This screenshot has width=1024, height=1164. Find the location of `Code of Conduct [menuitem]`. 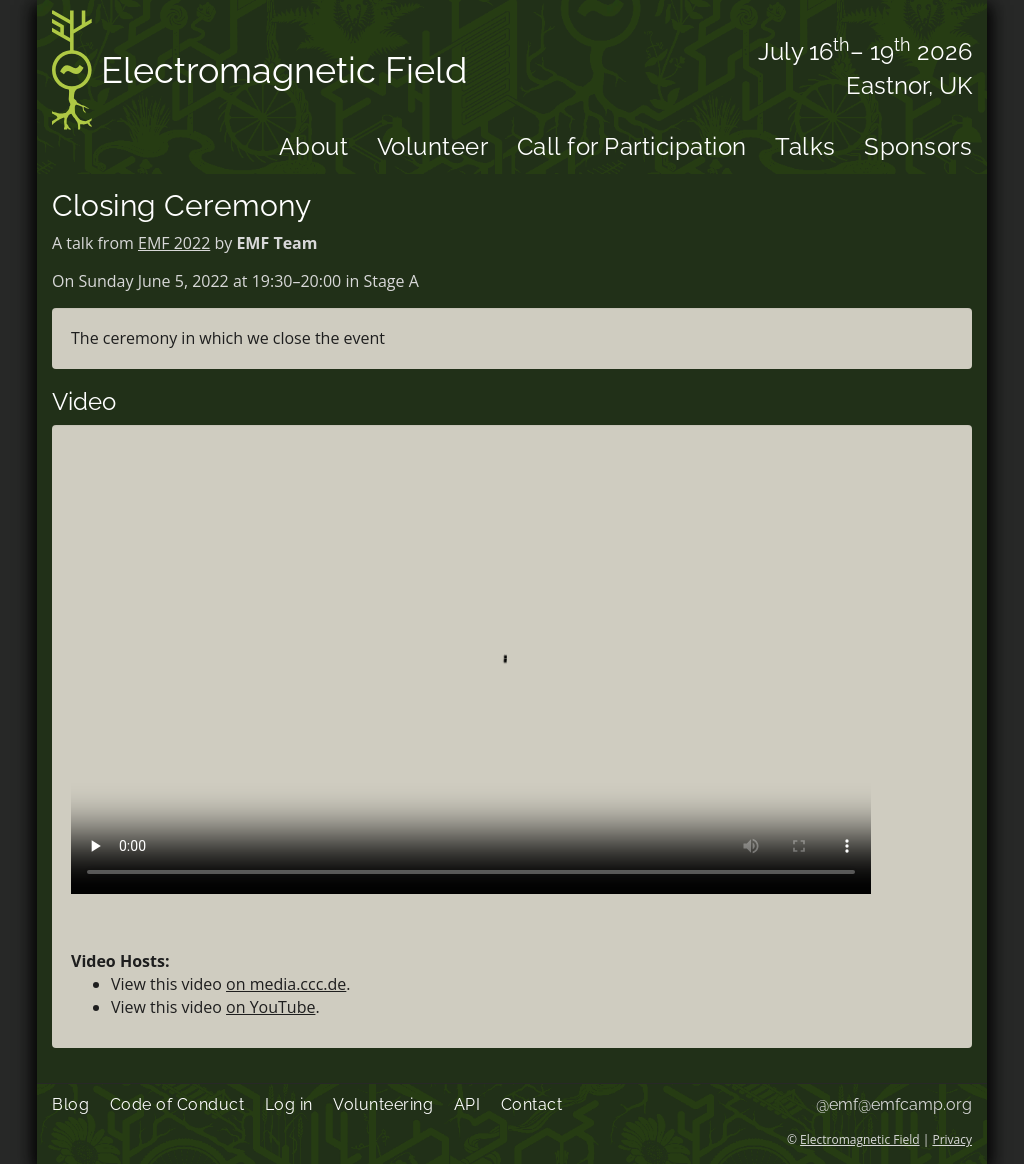

Code of Conduct [menuitem] is located at coordinates (177, 1104).